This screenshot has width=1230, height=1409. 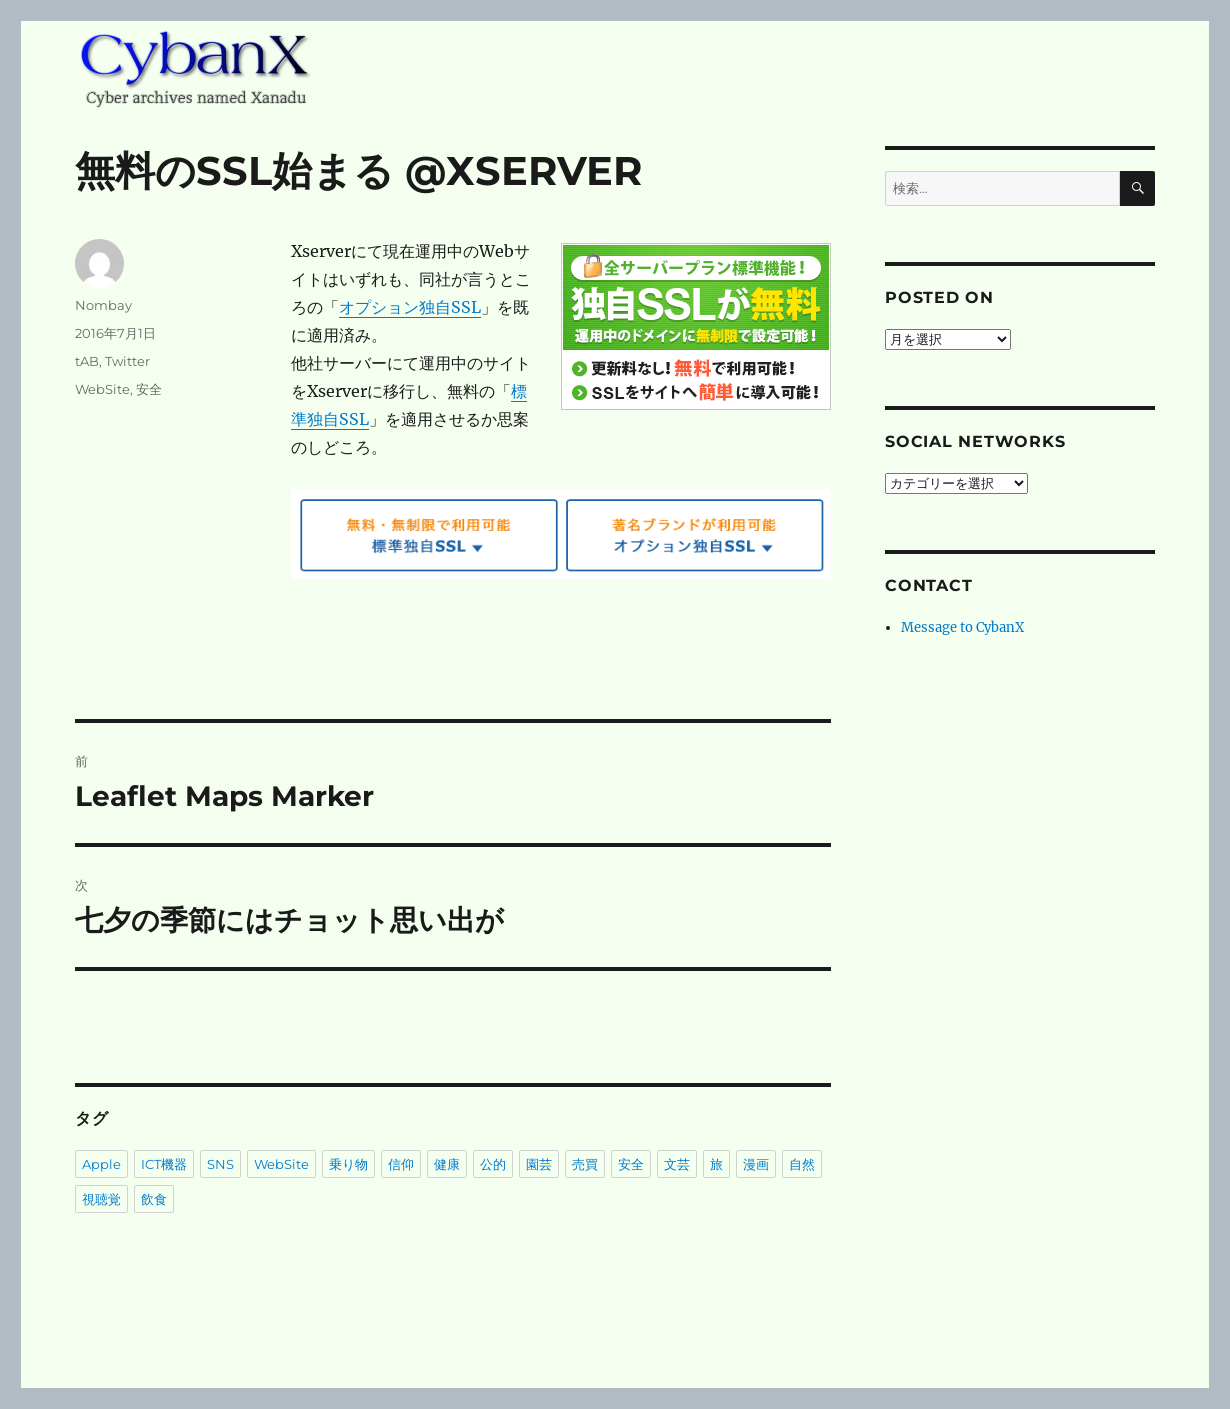 What do you see at coordinates (401, 1164) in the screenshot?
I see `信仰` at bounding box center [401, 1164].